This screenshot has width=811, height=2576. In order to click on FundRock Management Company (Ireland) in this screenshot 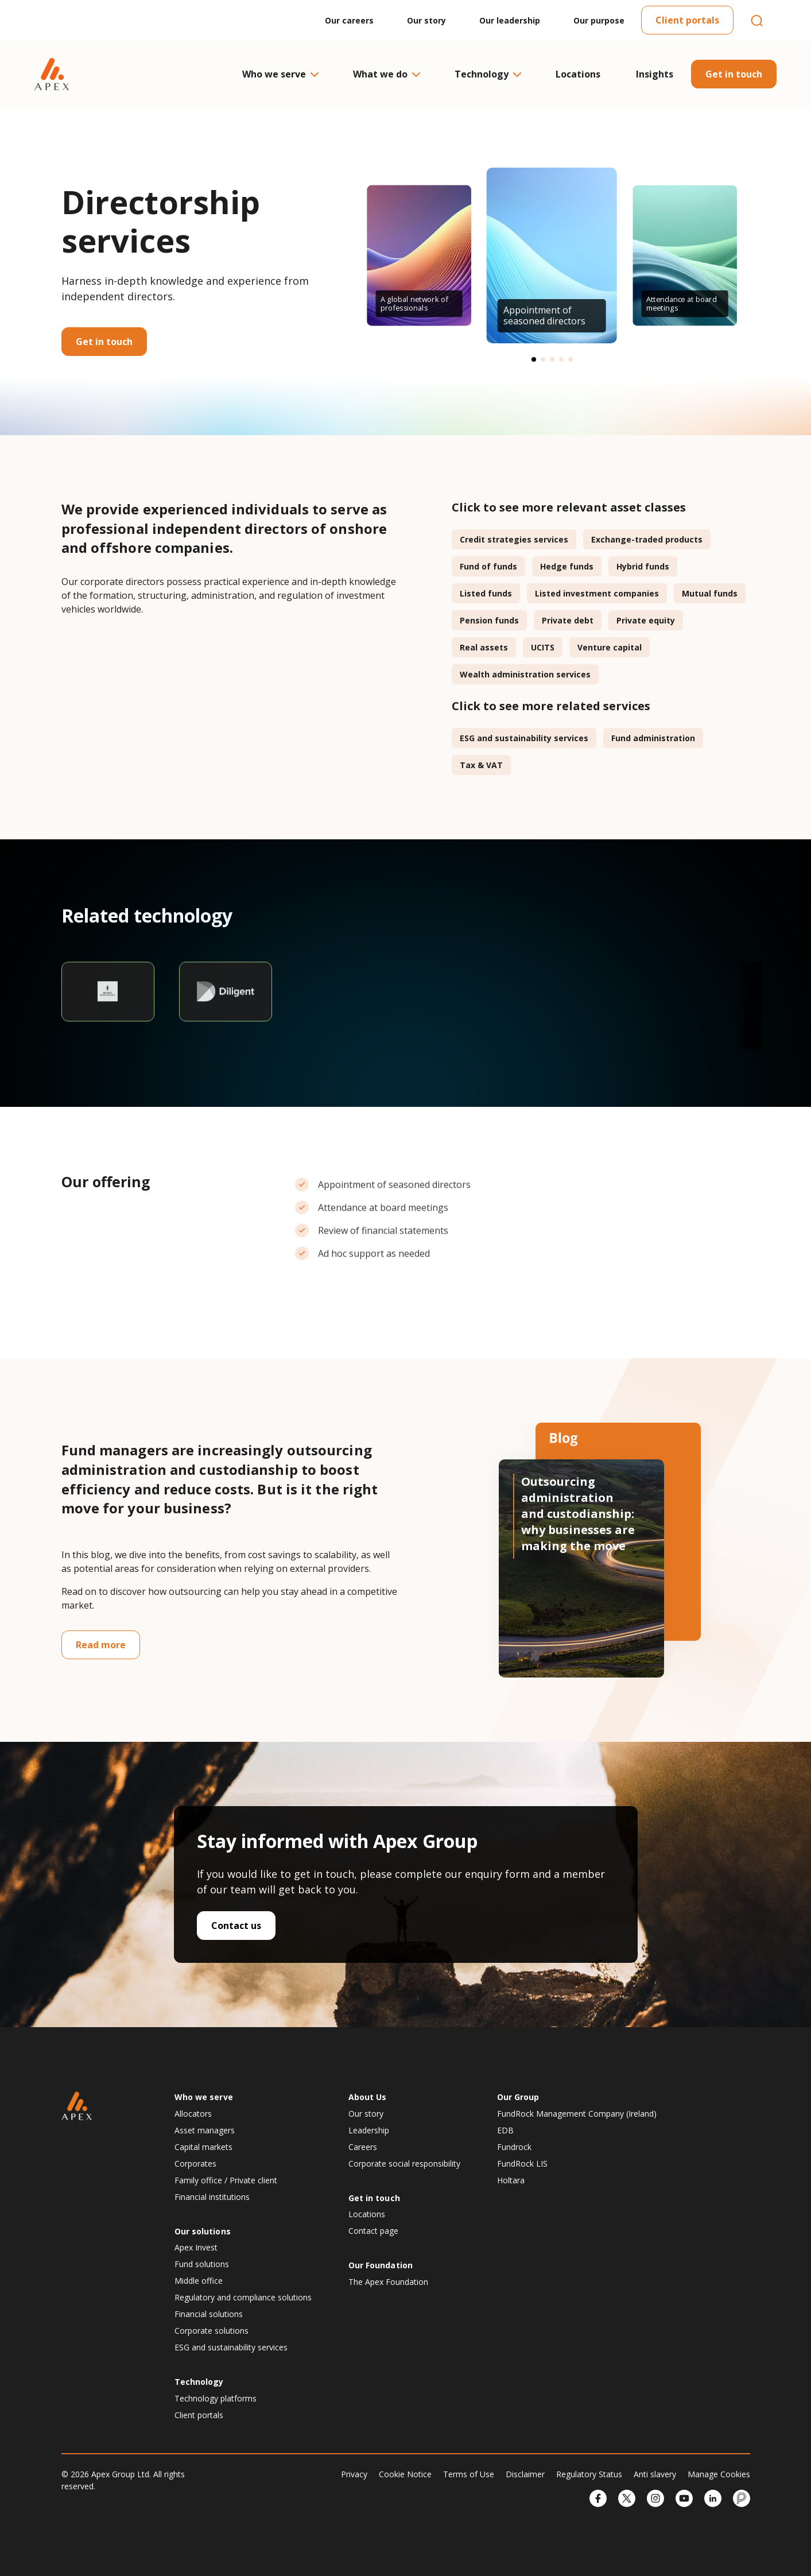, I will do `click(577, 2113)`.